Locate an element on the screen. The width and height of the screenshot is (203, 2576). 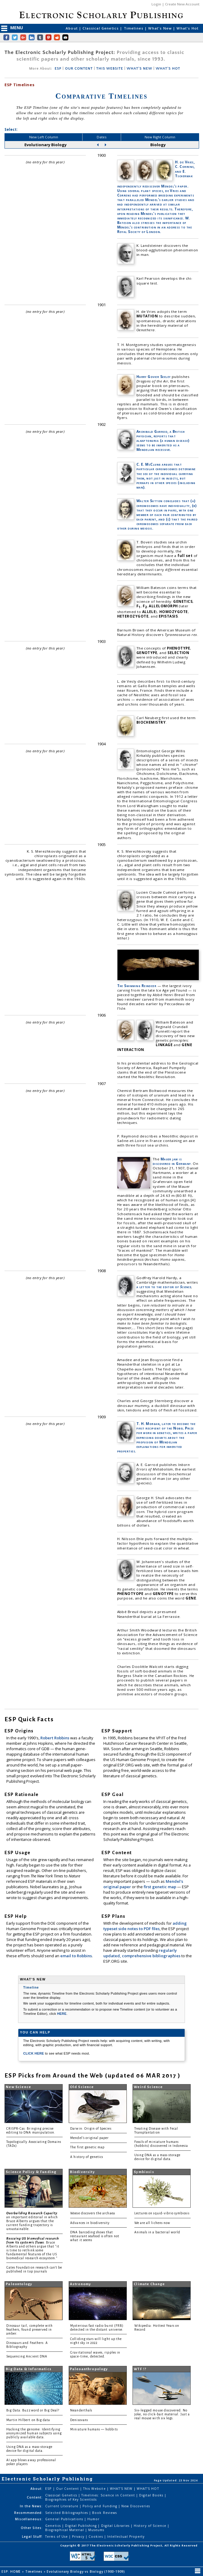
This Website is located at coordinates (95, 2488).